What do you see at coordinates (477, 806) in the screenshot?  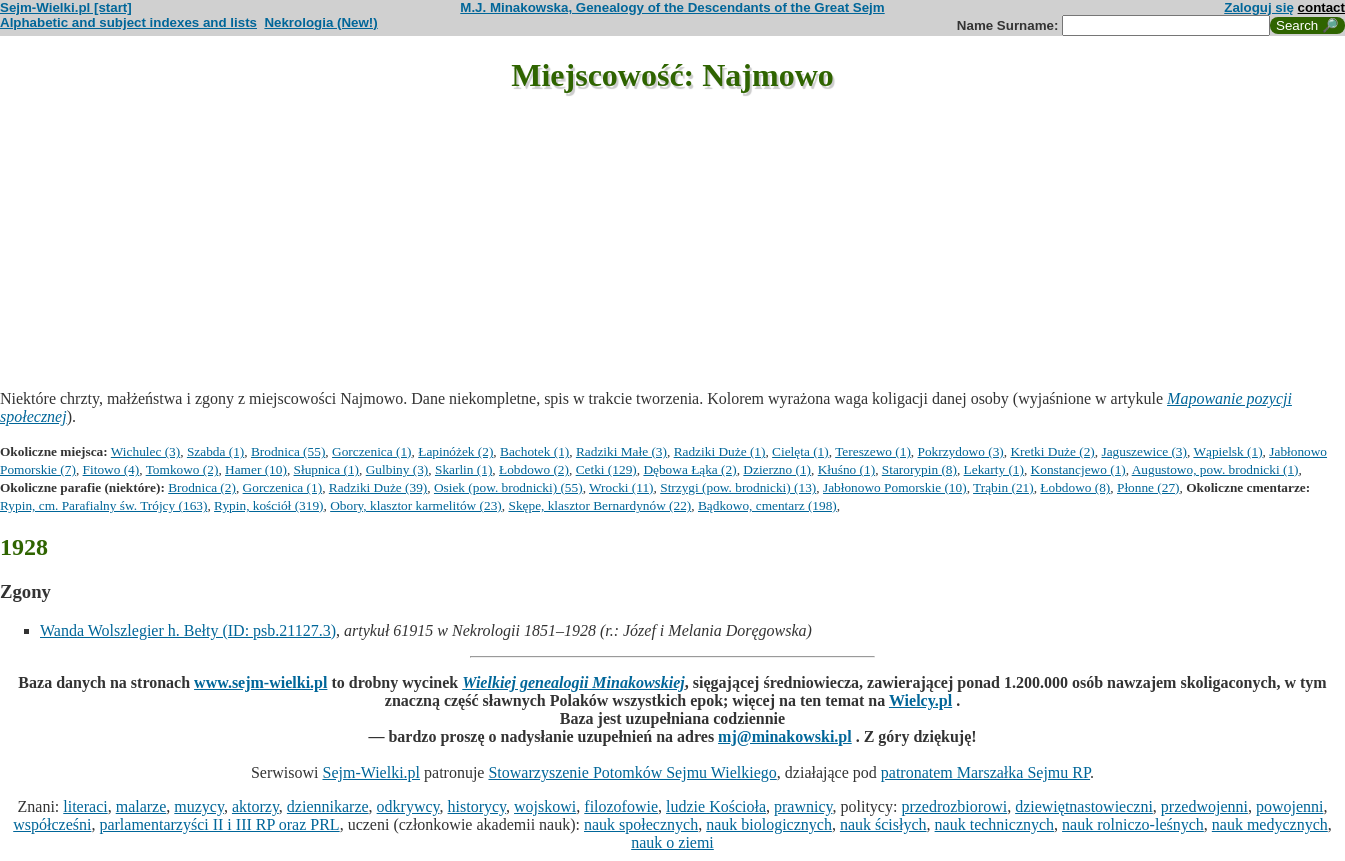 I see `historycy` at bounding box center [477, 806].